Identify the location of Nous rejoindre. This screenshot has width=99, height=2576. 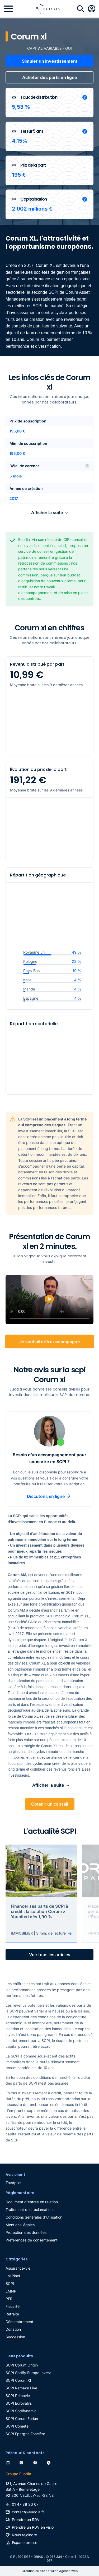
(24, 2535).